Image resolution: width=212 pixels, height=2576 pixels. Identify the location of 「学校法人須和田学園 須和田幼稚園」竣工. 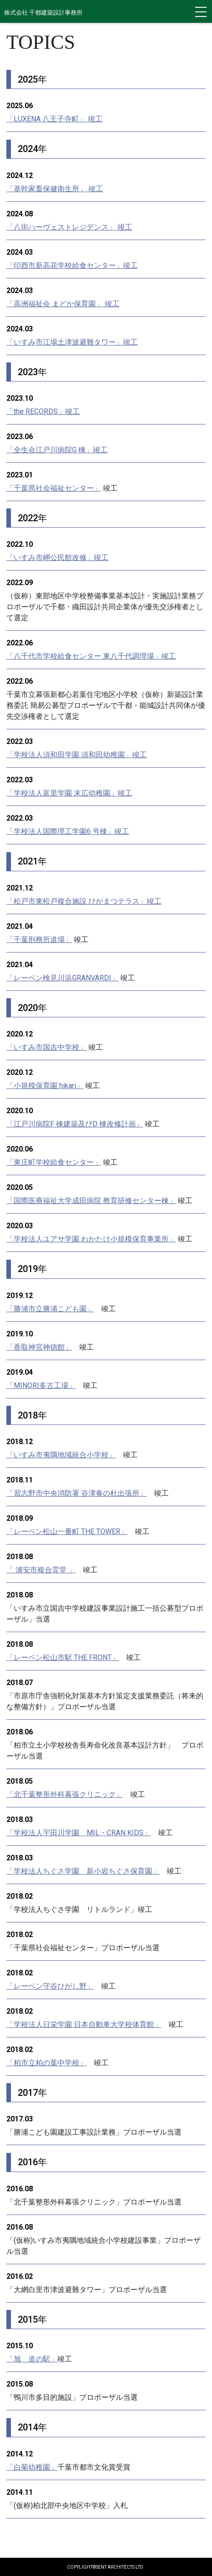
(76, 754).